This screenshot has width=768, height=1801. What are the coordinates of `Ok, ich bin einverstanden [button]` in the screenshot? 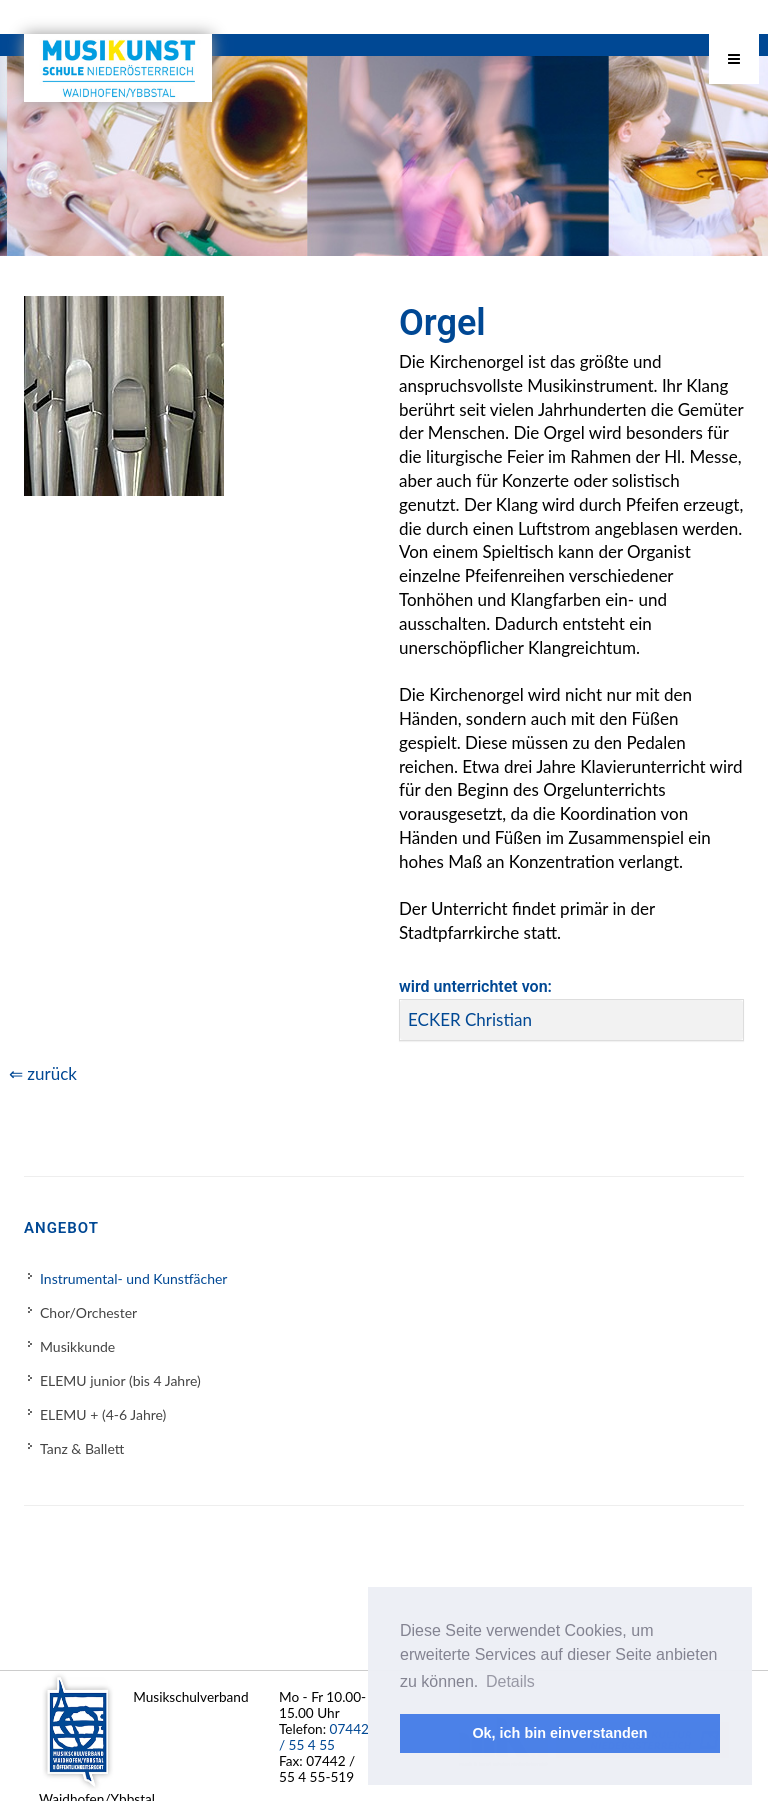 It's located at (559, 1733).